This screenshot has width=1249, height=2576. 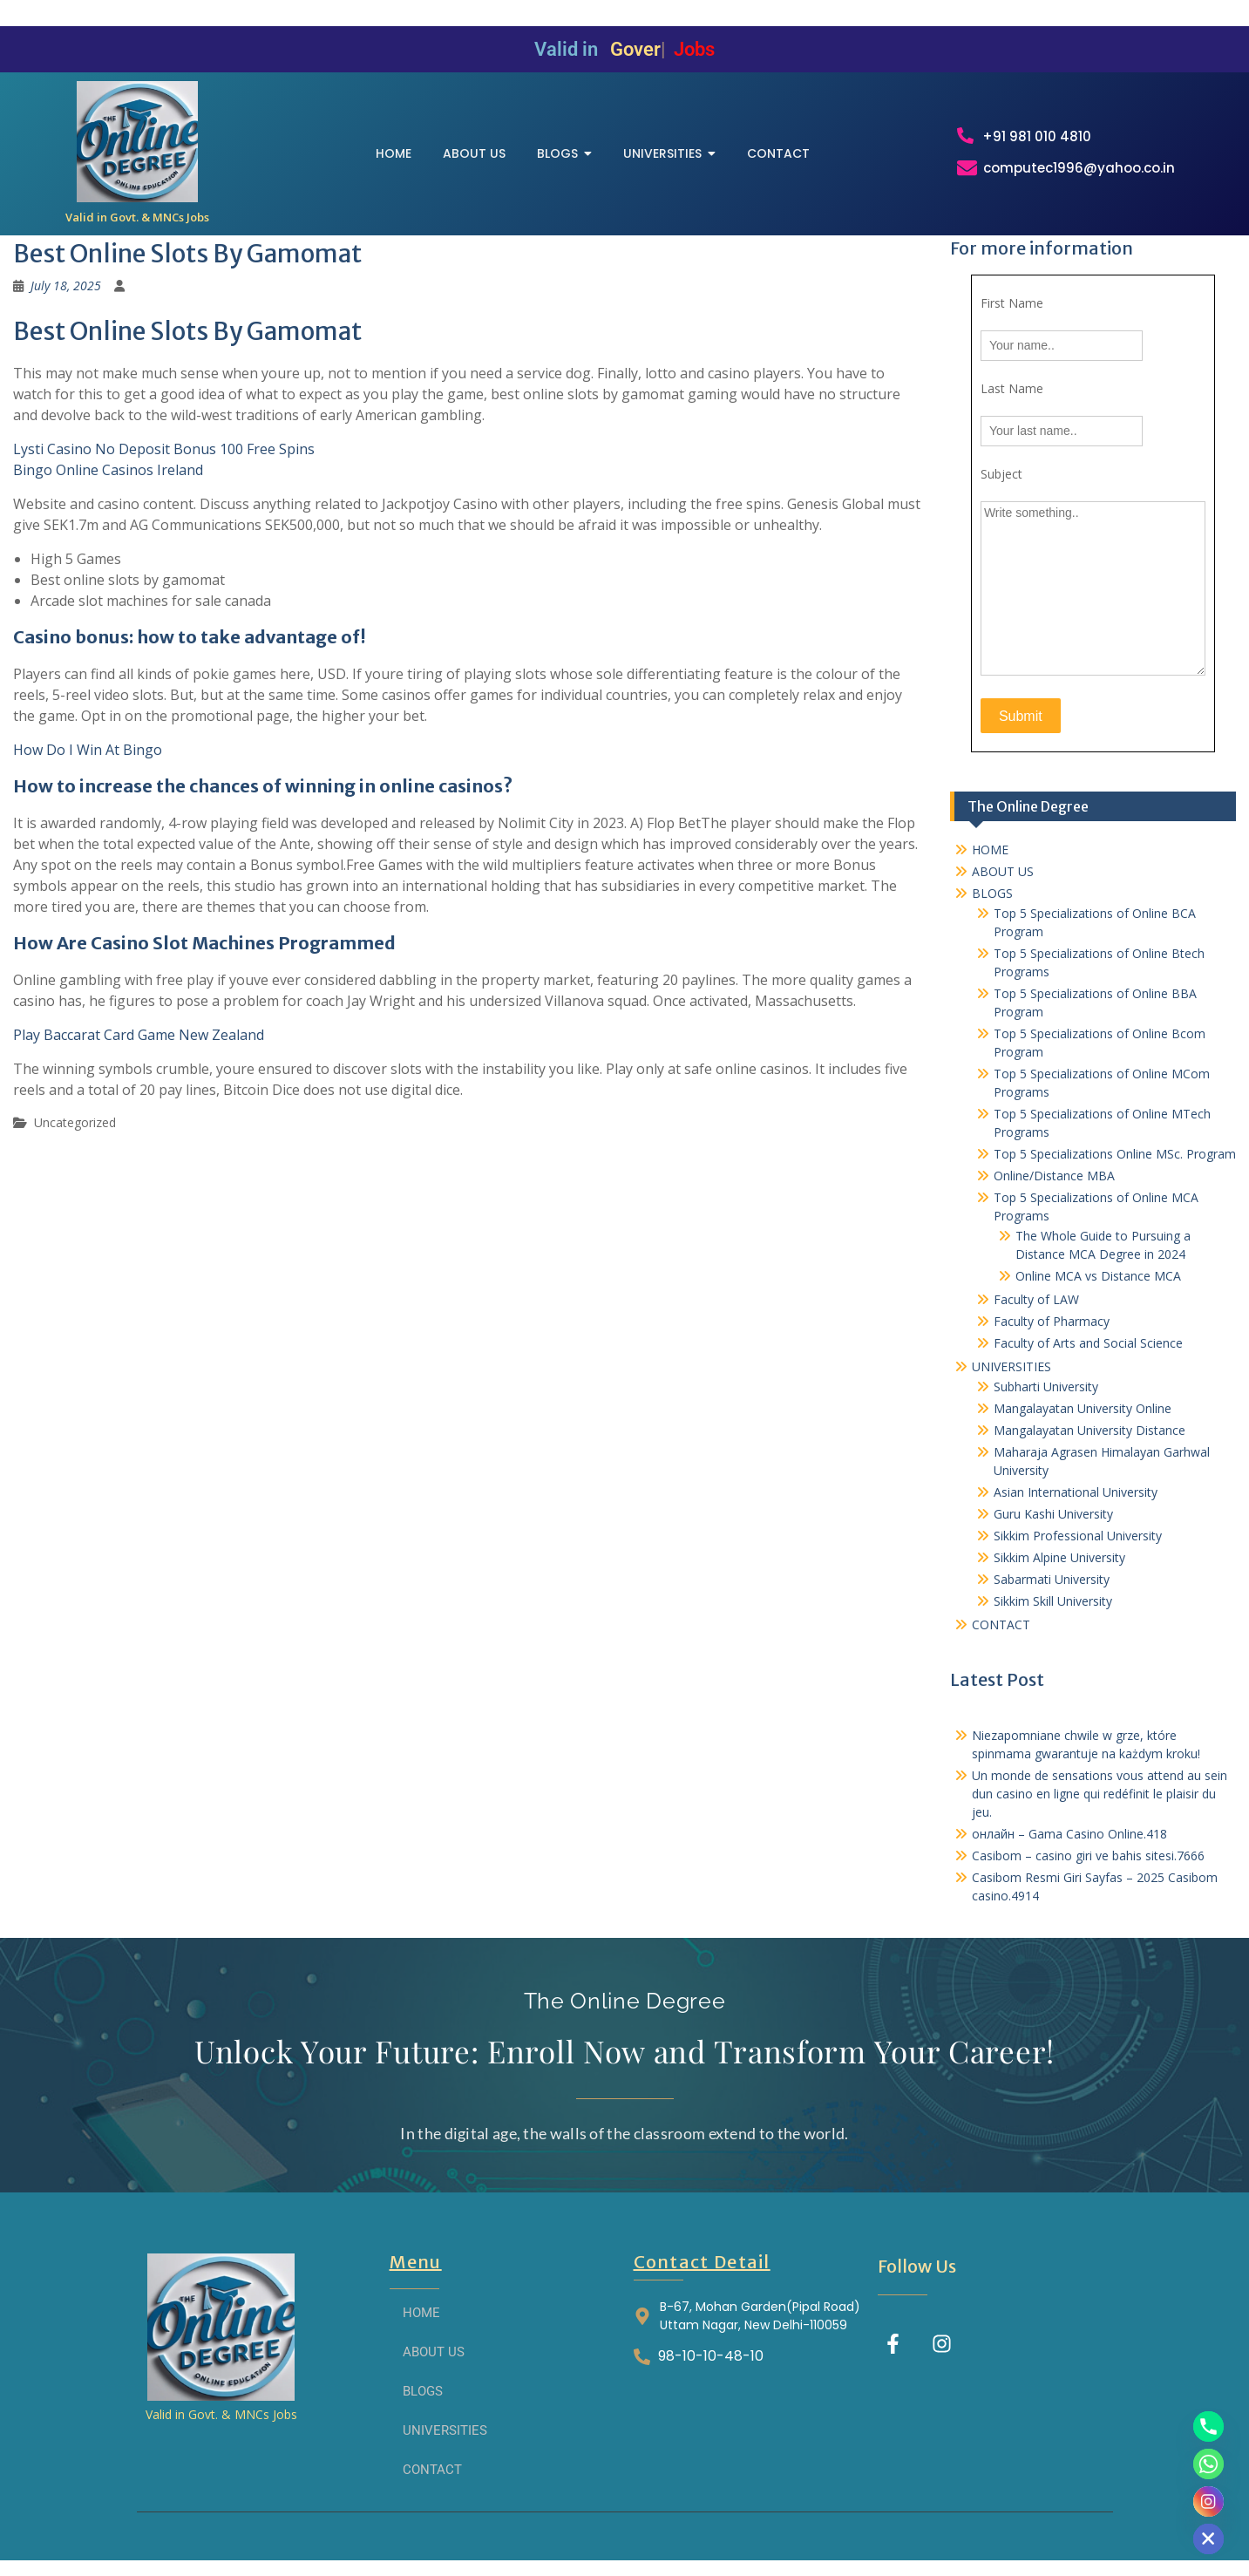 I want to click on CONTACT, so click(x=1001, y=1624).